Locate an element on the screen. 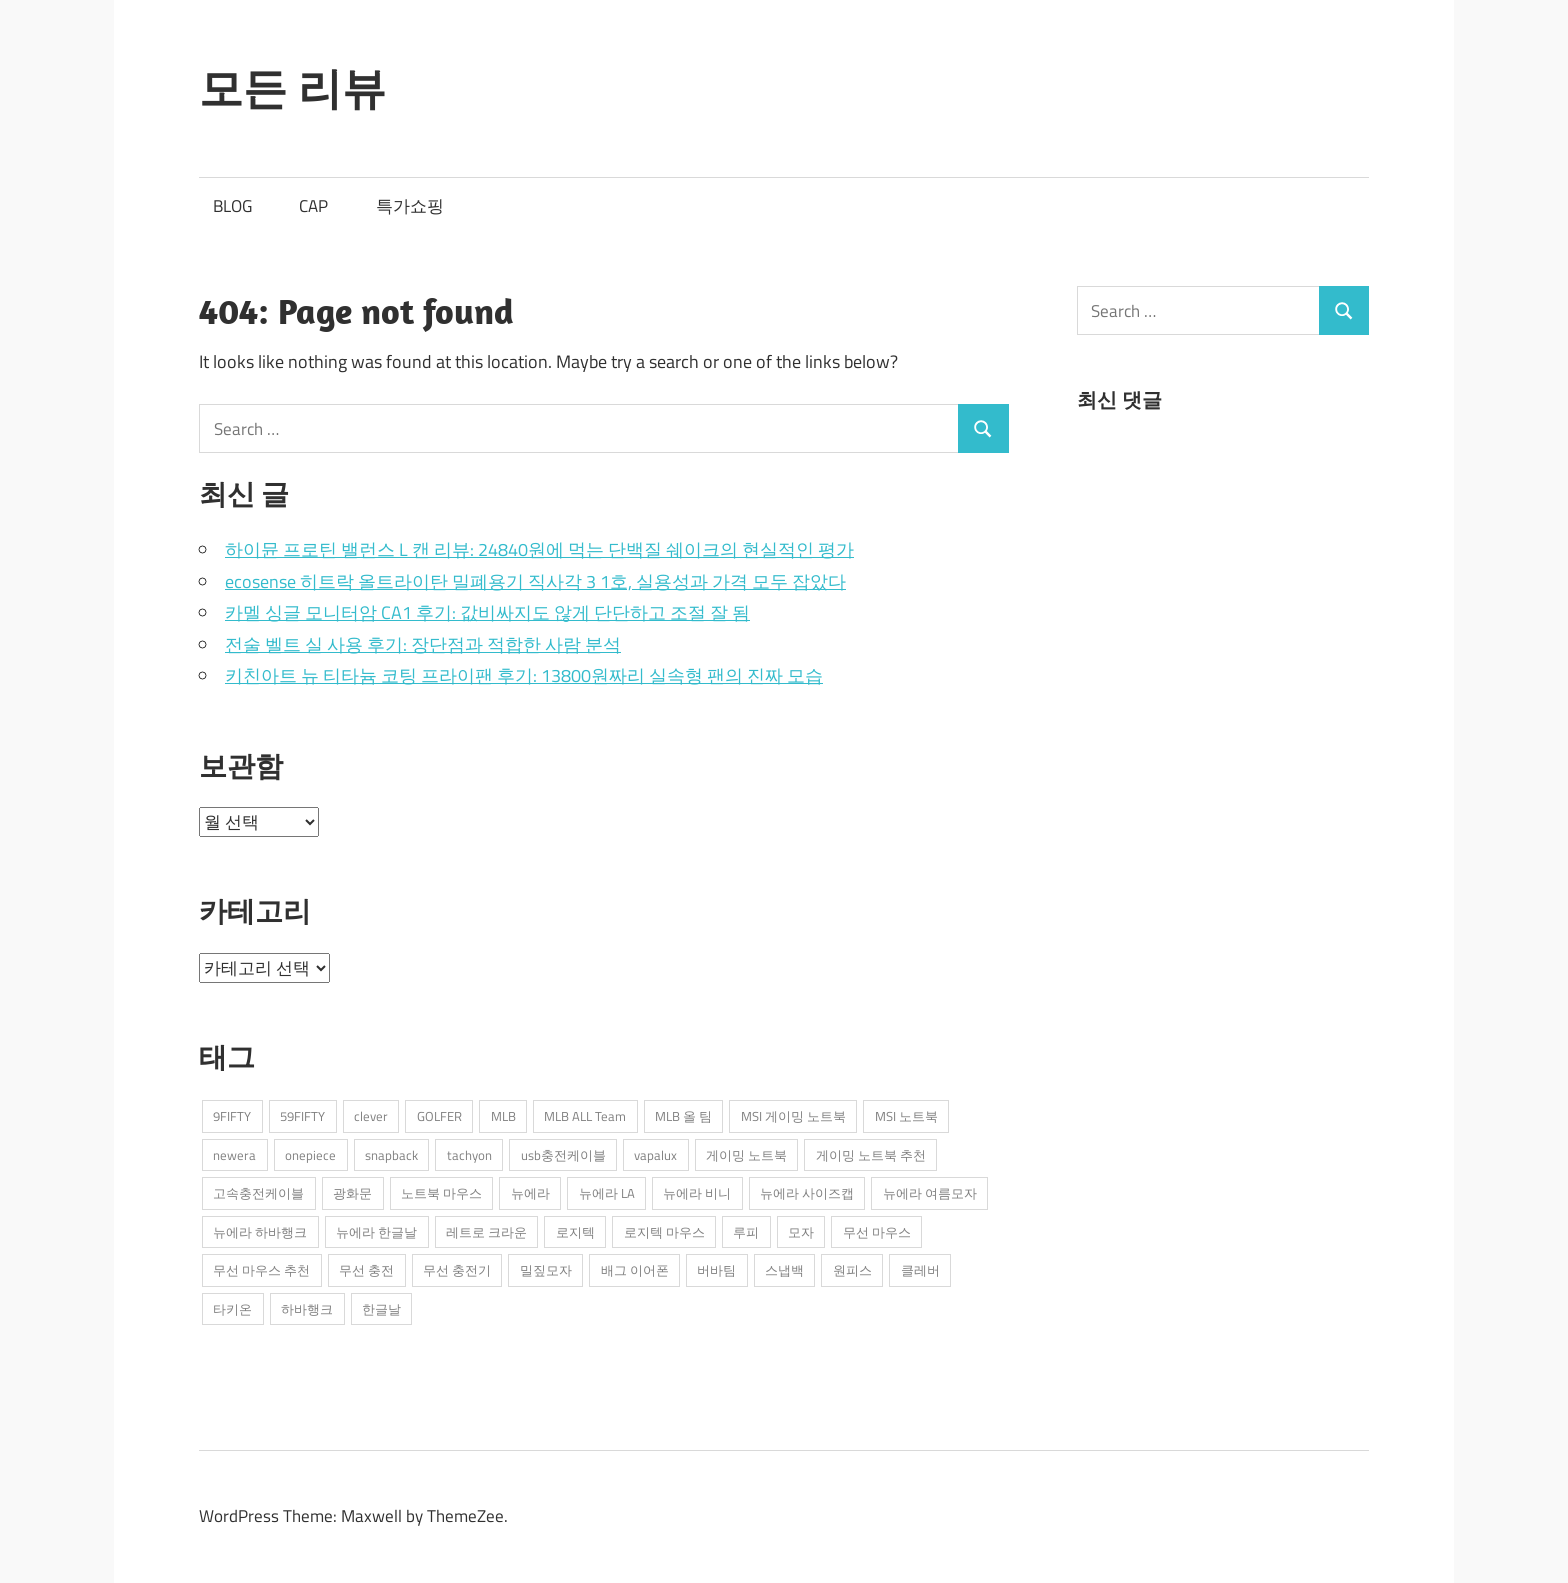 Image resolution: width=1568 pixels, height=1583 pixels. ecosense 히트락 올트라이탄 밀폐용기 직사각 3 1호, 실용성과 가격 모두 잡았다 is located at coordinates (535, 581).